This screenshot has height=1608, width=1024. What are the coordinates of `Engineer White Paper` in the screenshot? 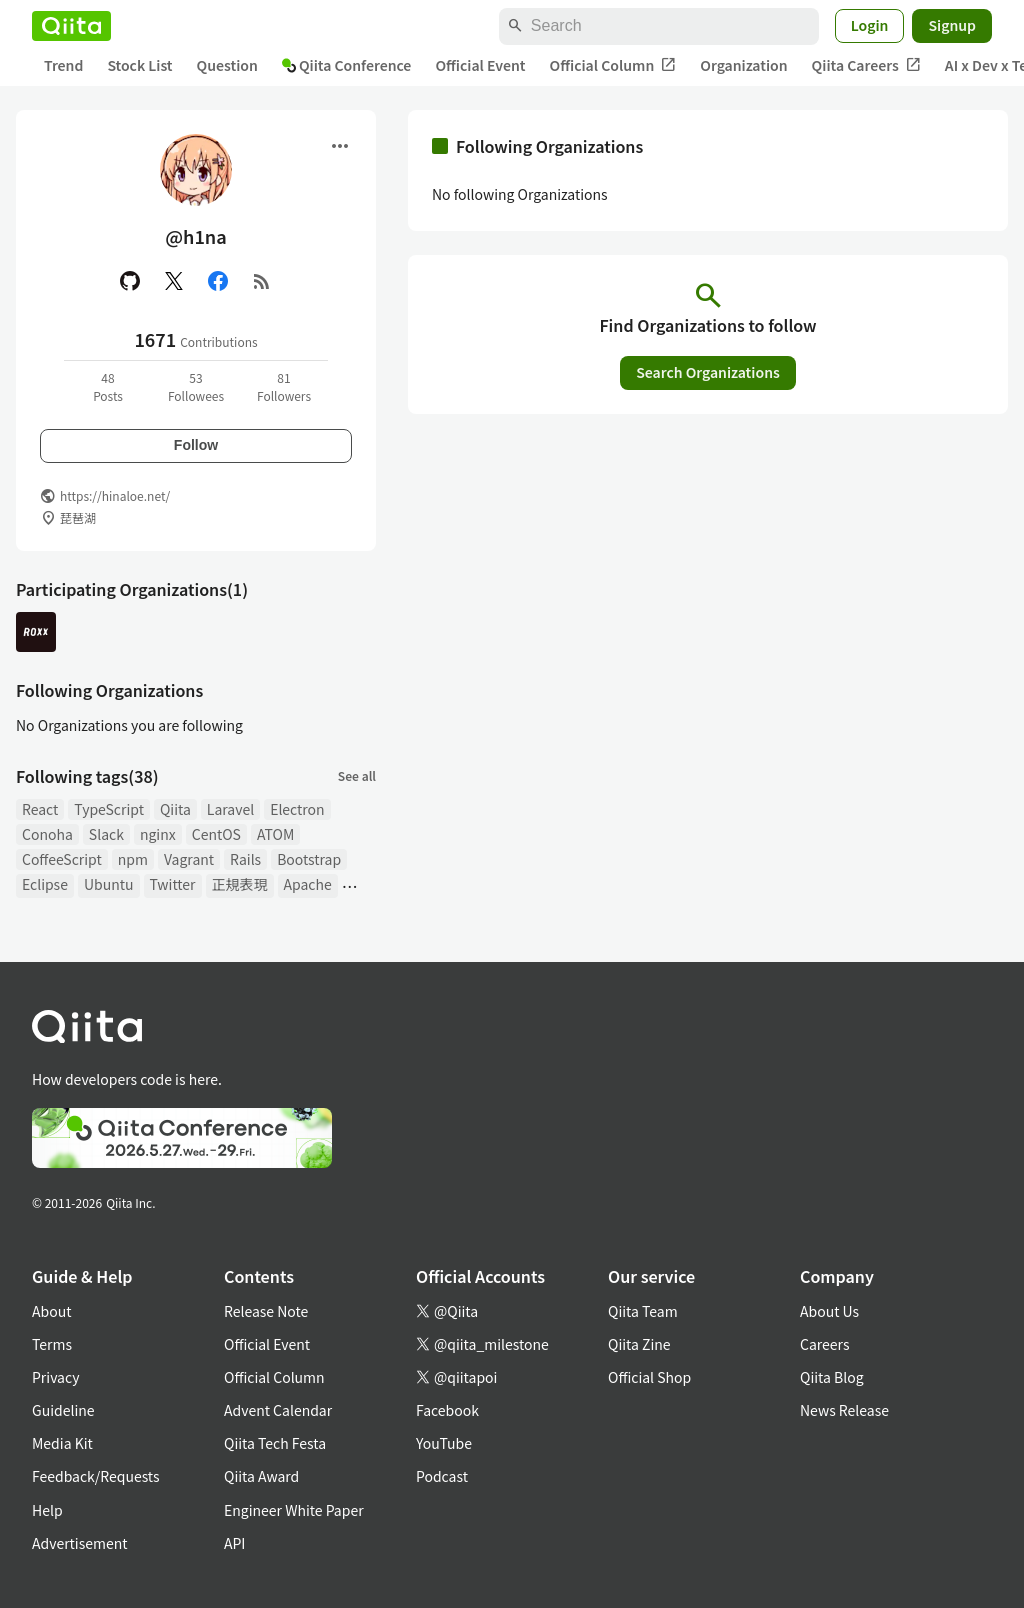 It's located at (294, 1510).